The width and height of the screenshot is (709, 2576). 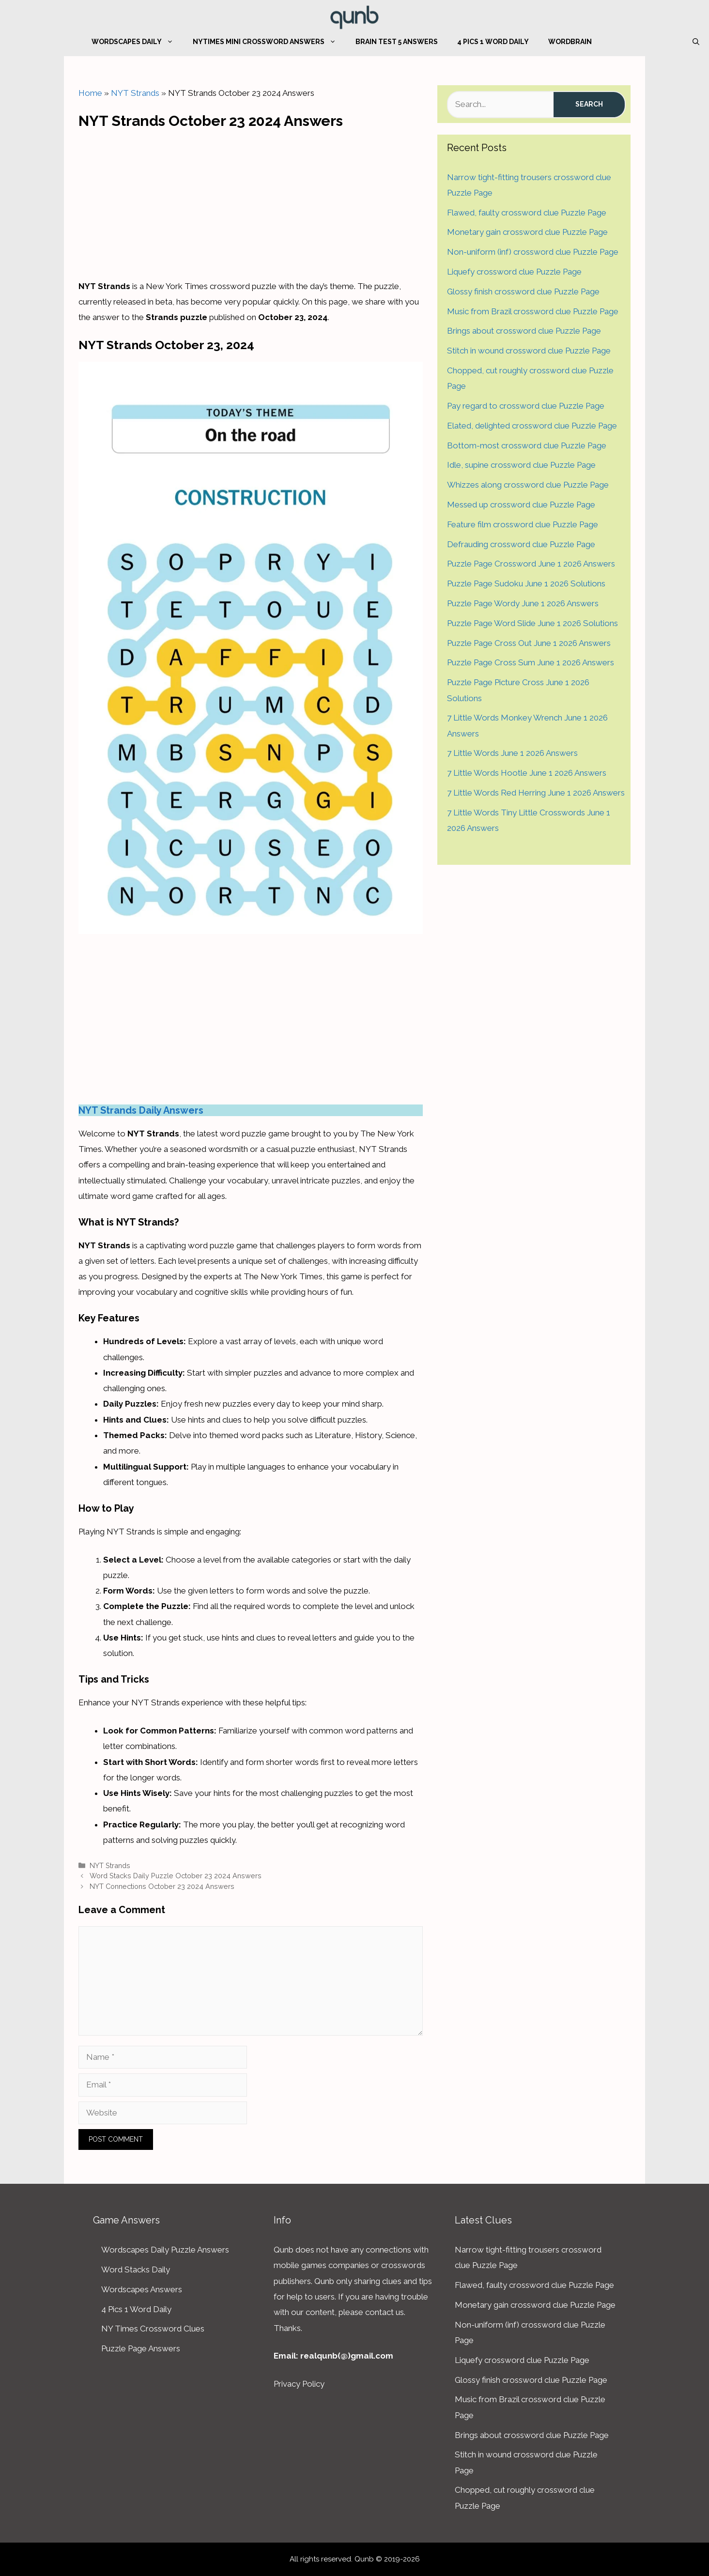 I want to click on Brings about crossword clue Puzzle Page, so click(x=524, y=331).